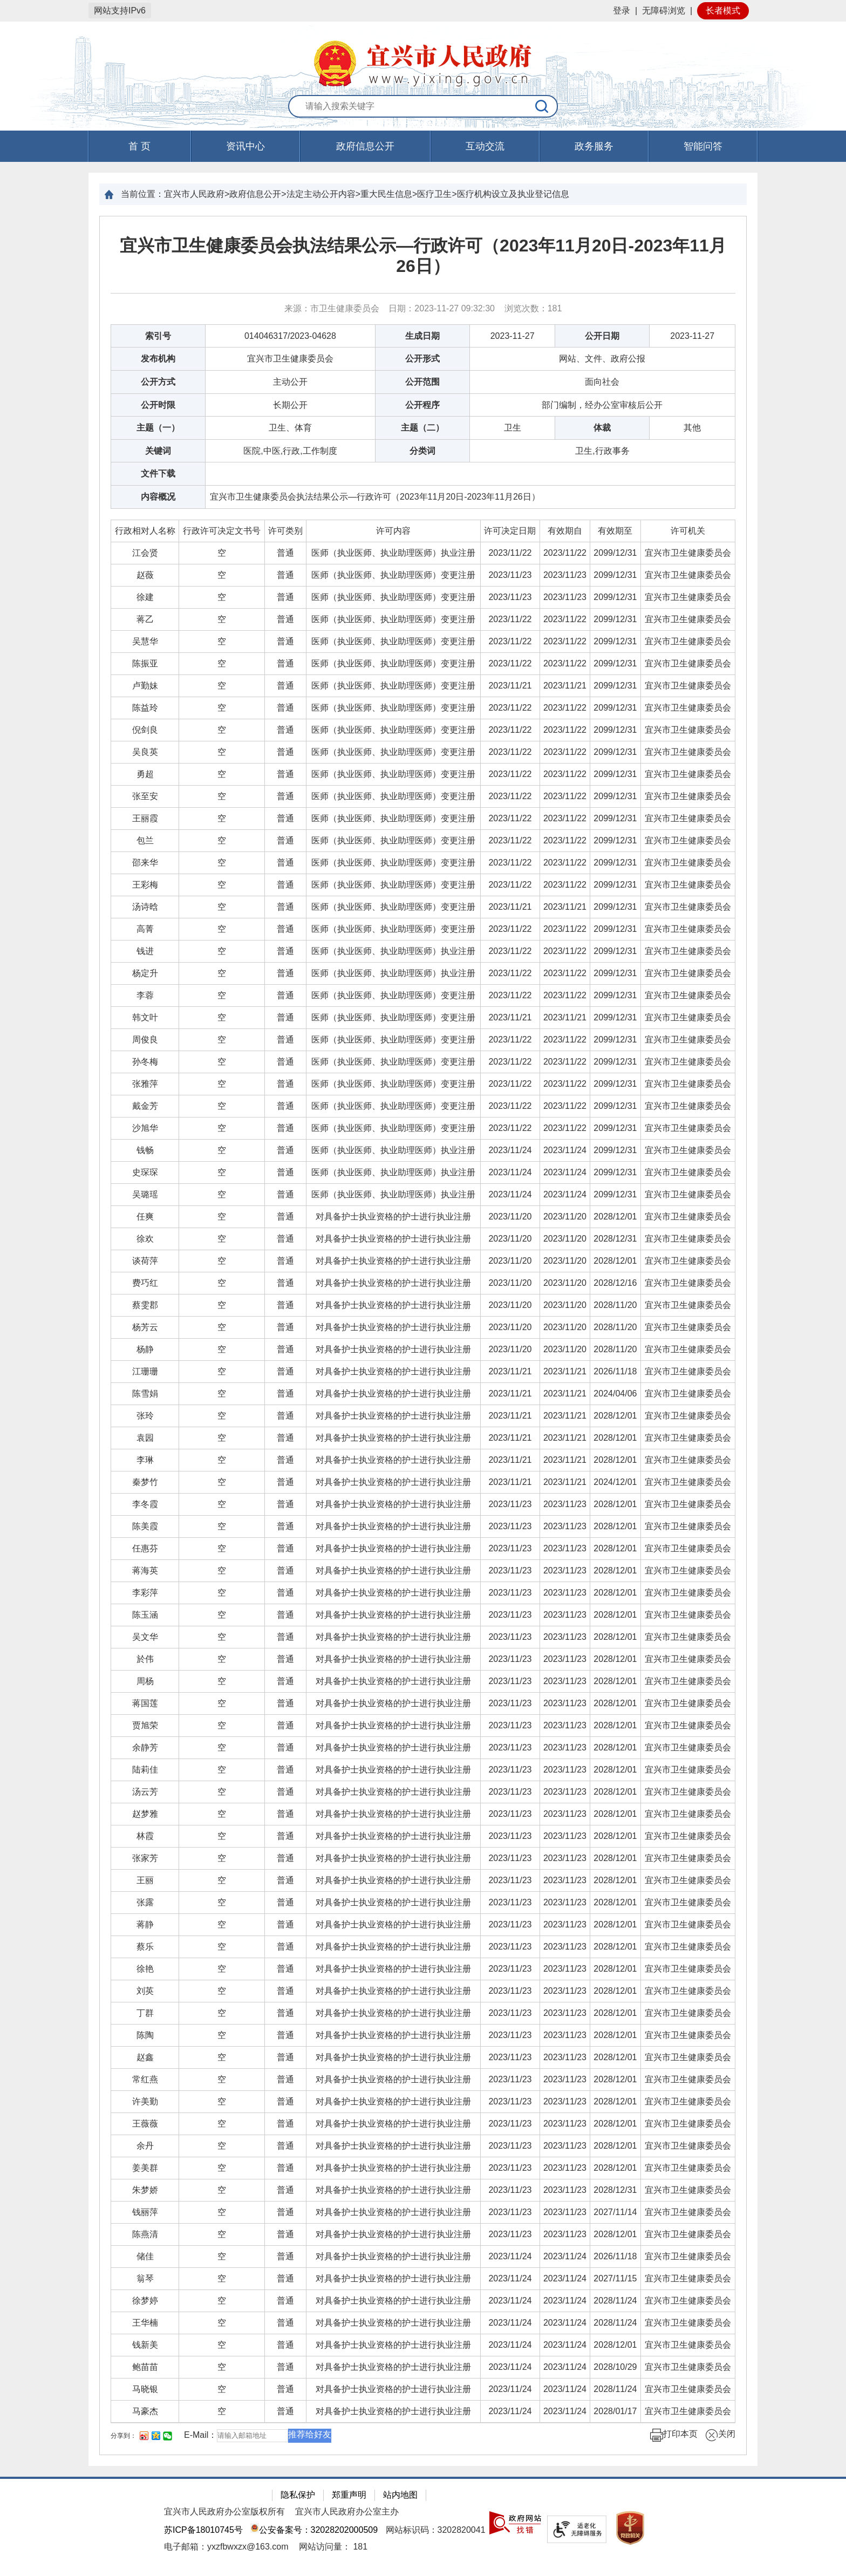  Describe the element at coordinates (145, 597) in the screenshot. I see `徐建` at that location.